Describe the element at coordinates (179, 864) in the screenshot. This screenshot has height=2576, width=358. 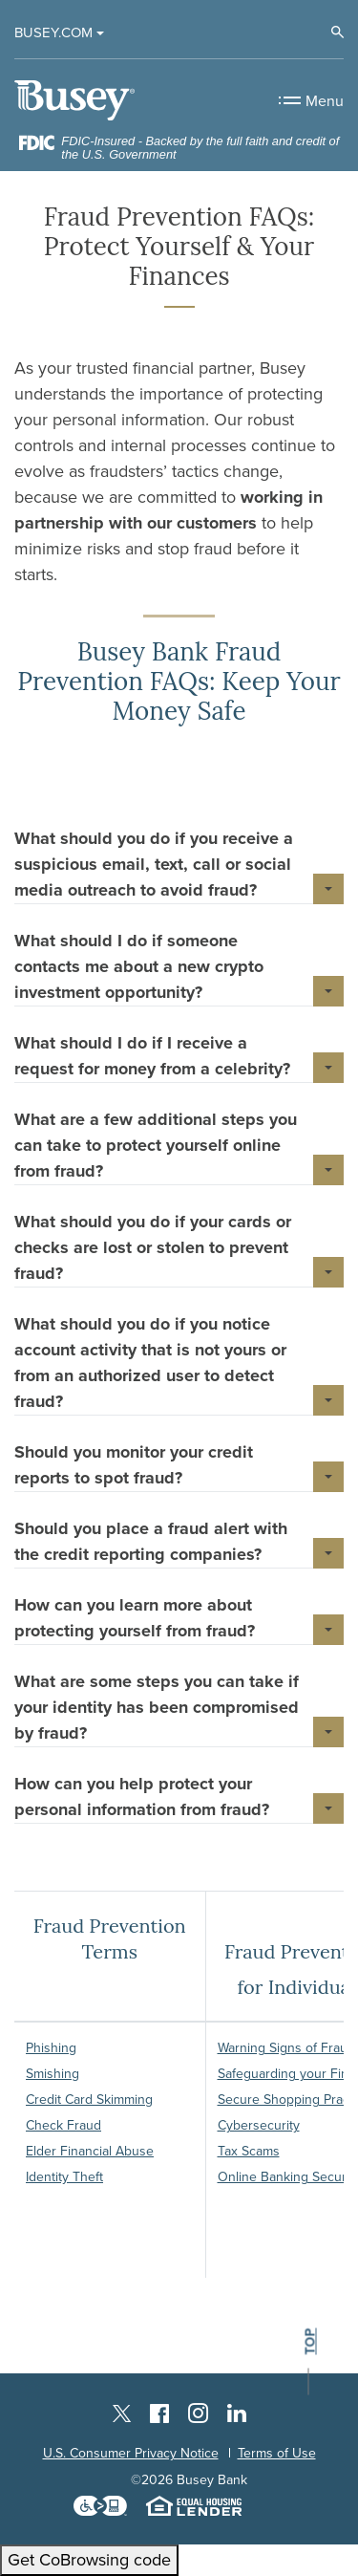
I see `[button]` at that location.